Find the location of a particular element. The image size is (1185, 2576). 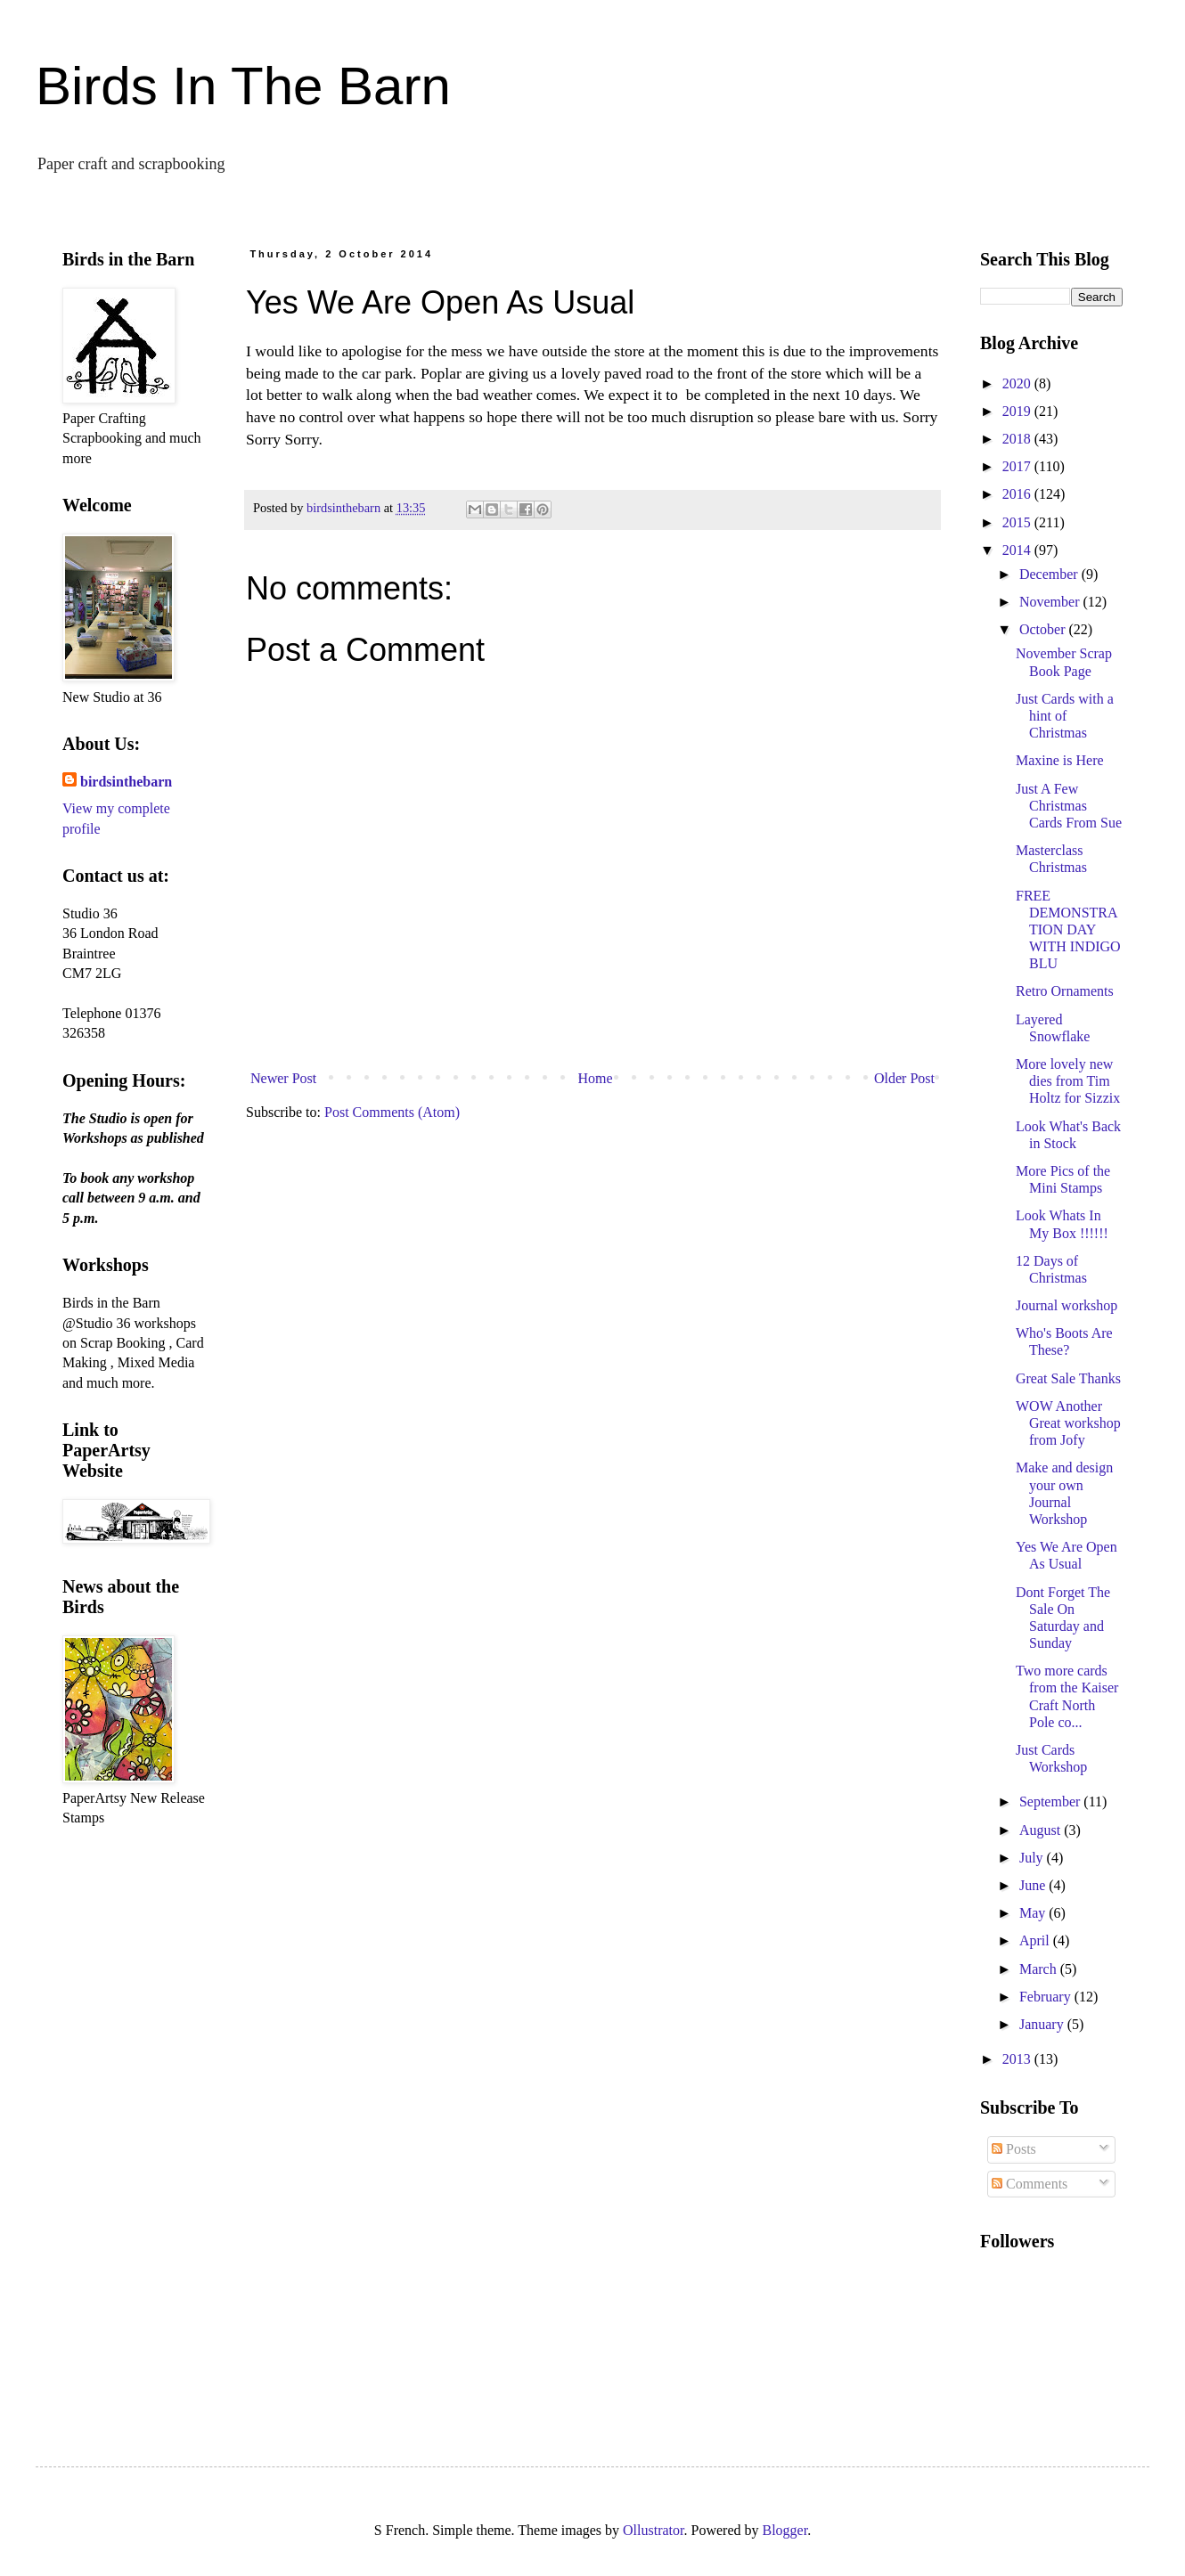

Just Cards with a hint of Christmas is located at coordinates (1065, 715).